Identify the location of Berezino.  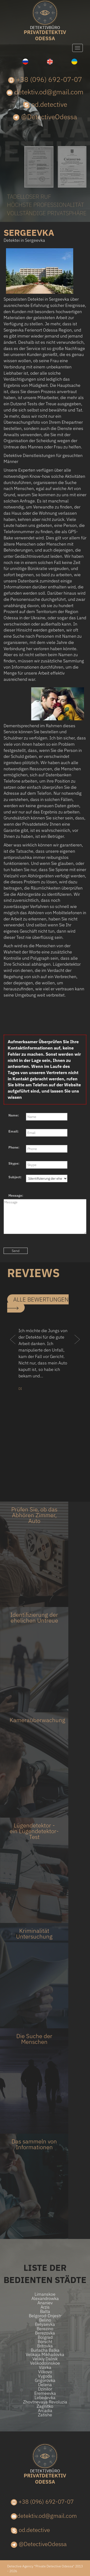
(45, 2329).